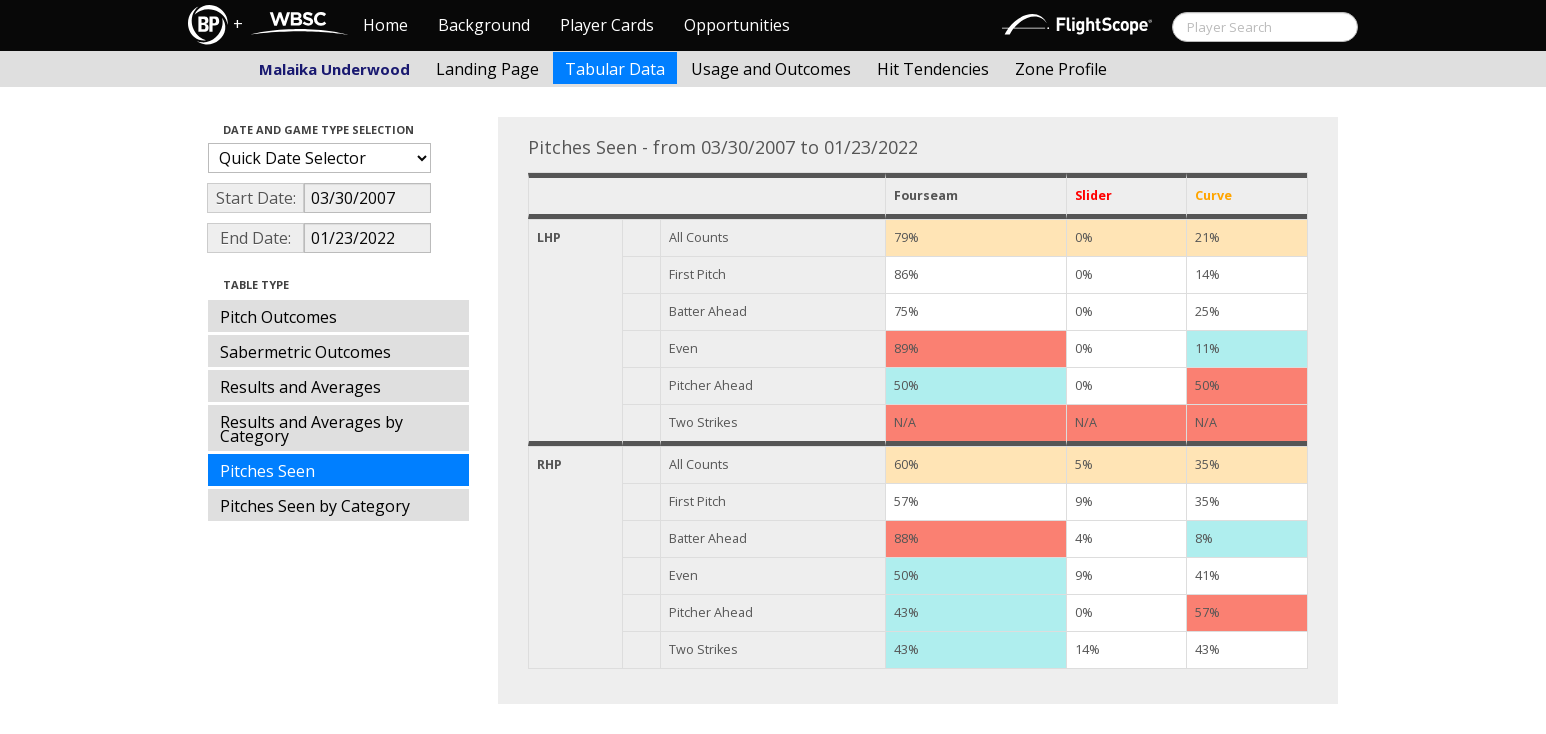  What do you see at coordinates (278, 317) in the screenshot?
I see `Pitch Outcomes` at bounding box center [278, 317].